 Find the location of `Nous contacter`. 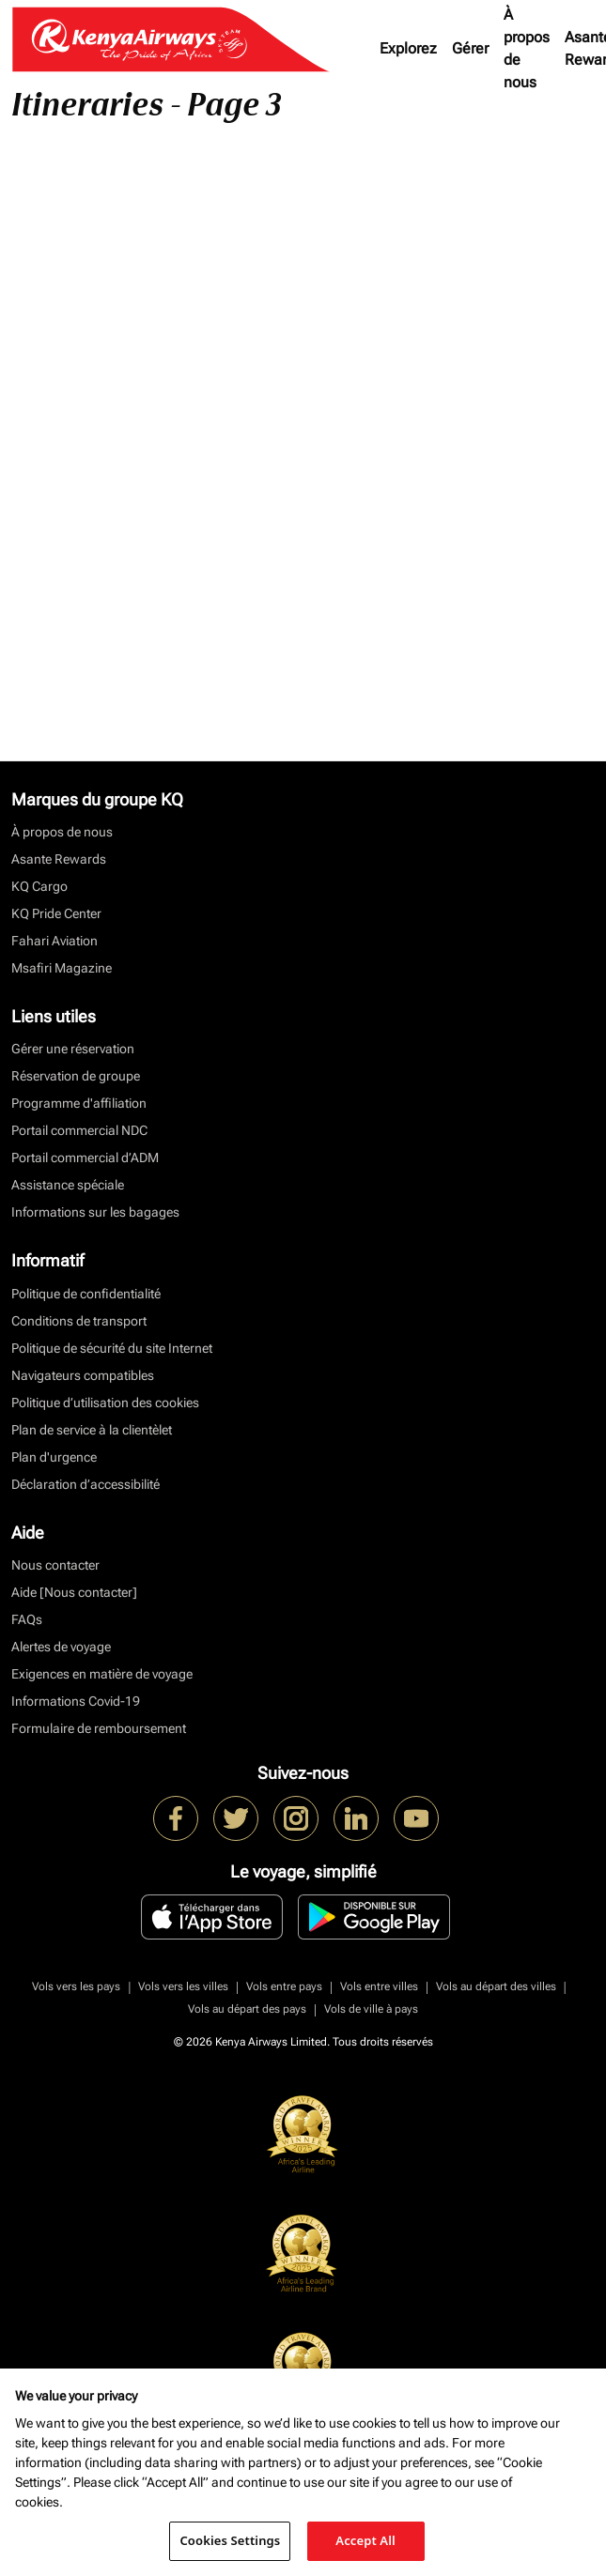

Nous contacter is located at coordinates (55, 1564).